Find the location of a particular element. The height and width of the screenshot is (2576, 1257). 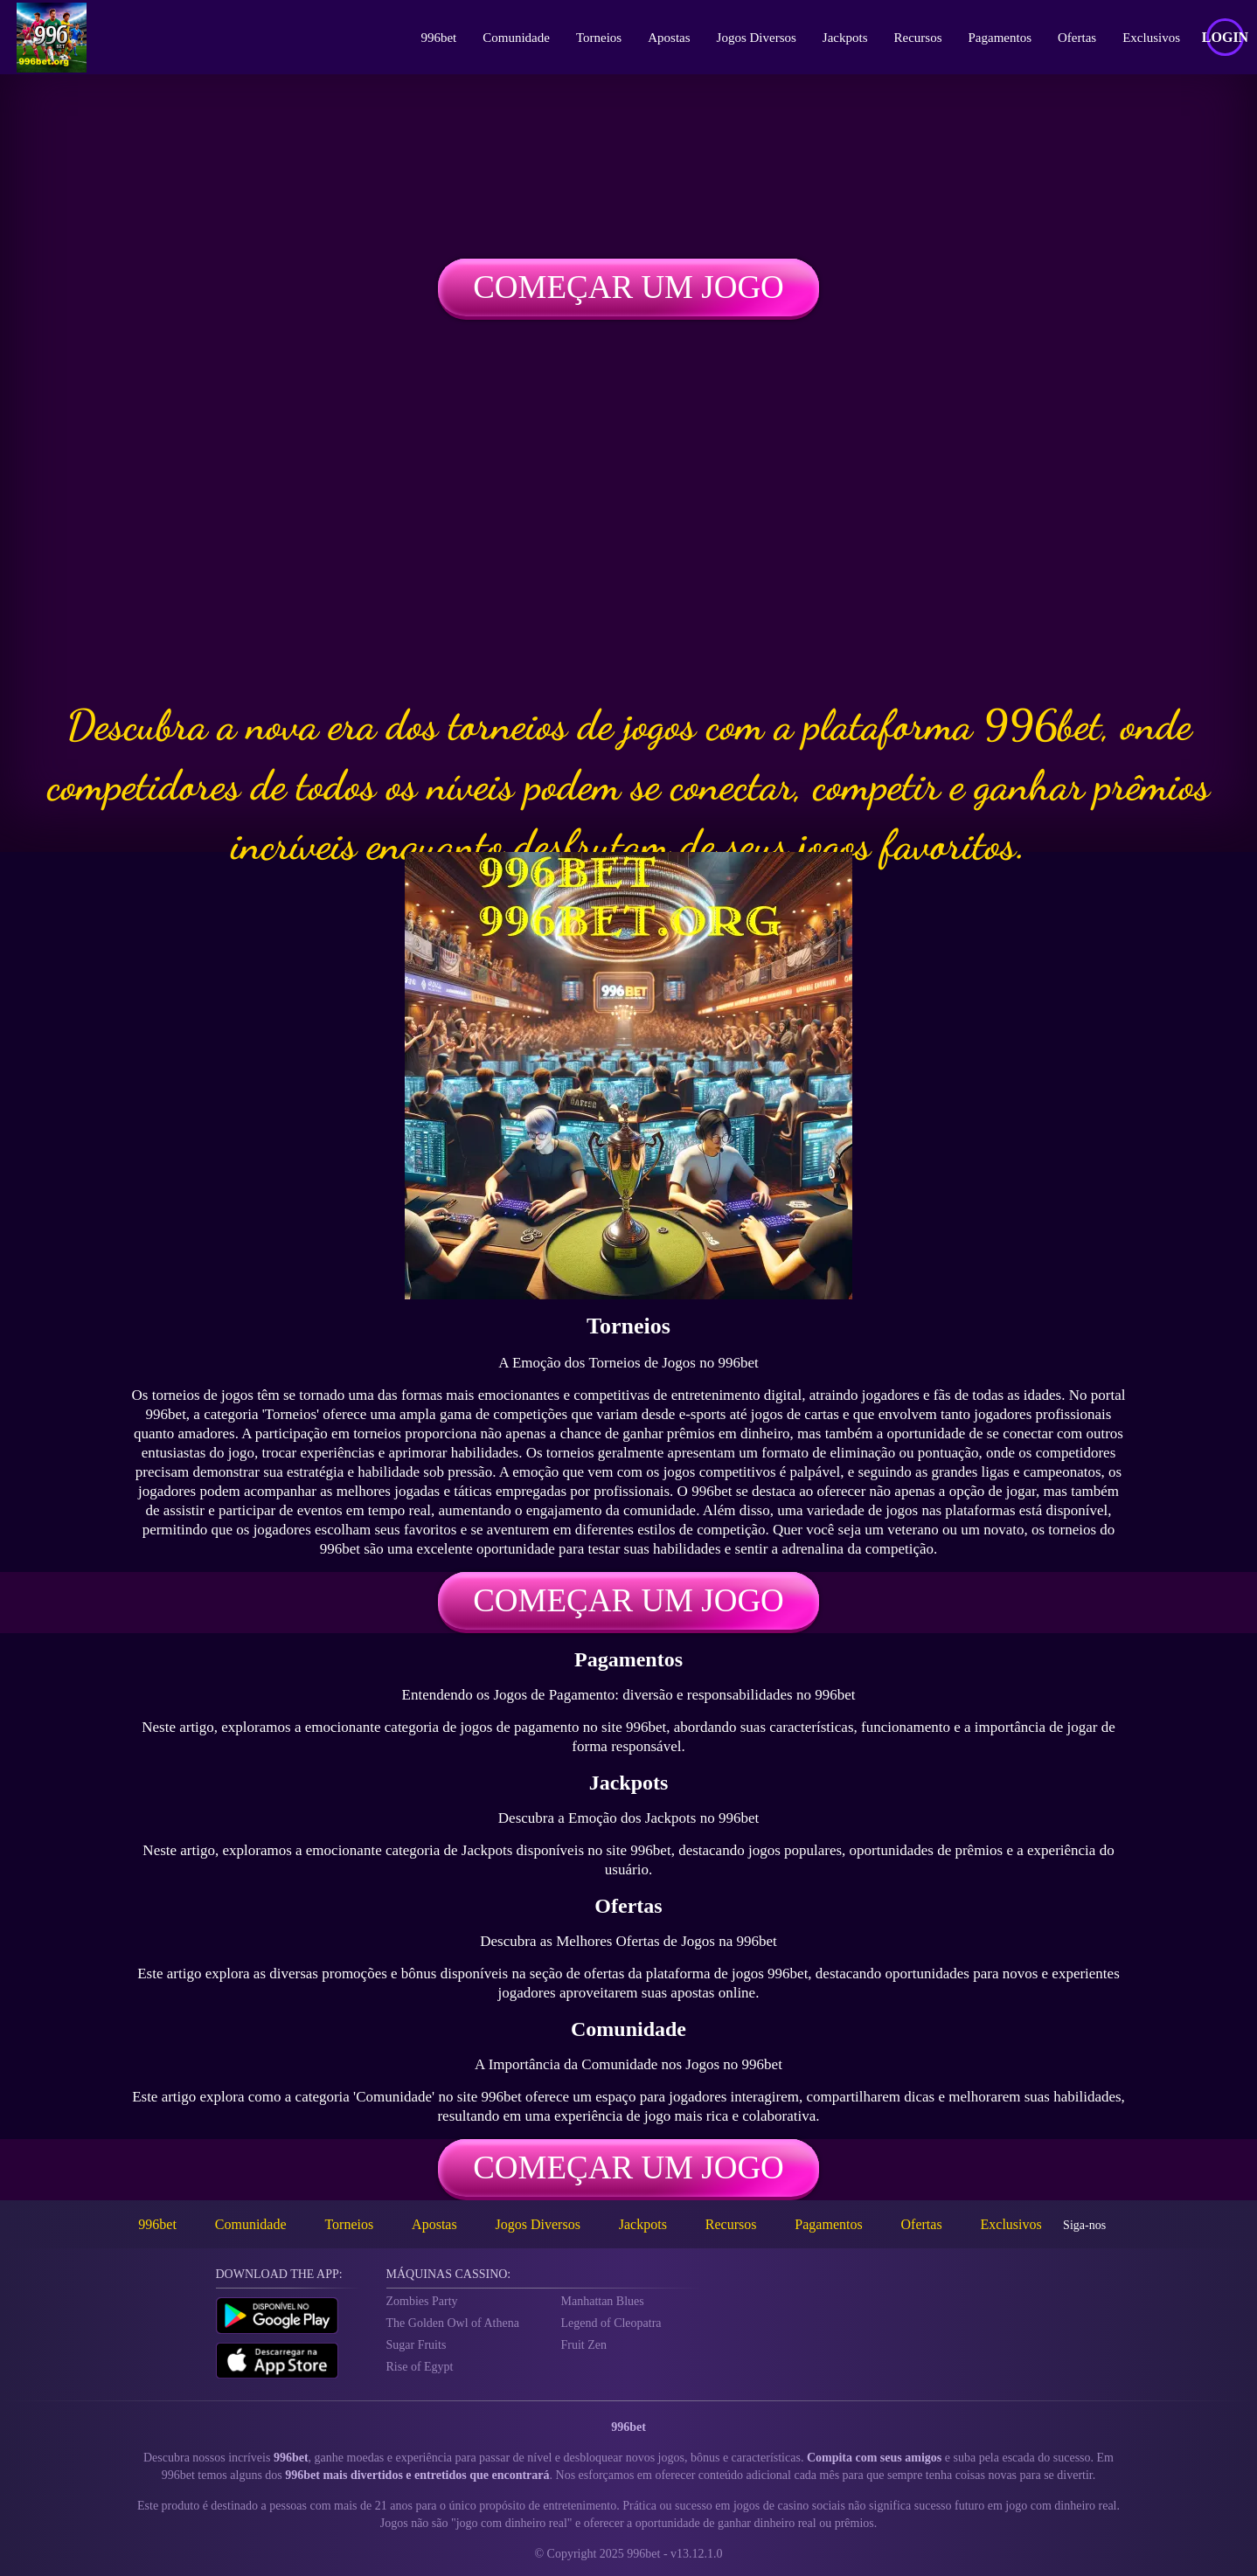

Comunidade is located at coordinates (516, 38).